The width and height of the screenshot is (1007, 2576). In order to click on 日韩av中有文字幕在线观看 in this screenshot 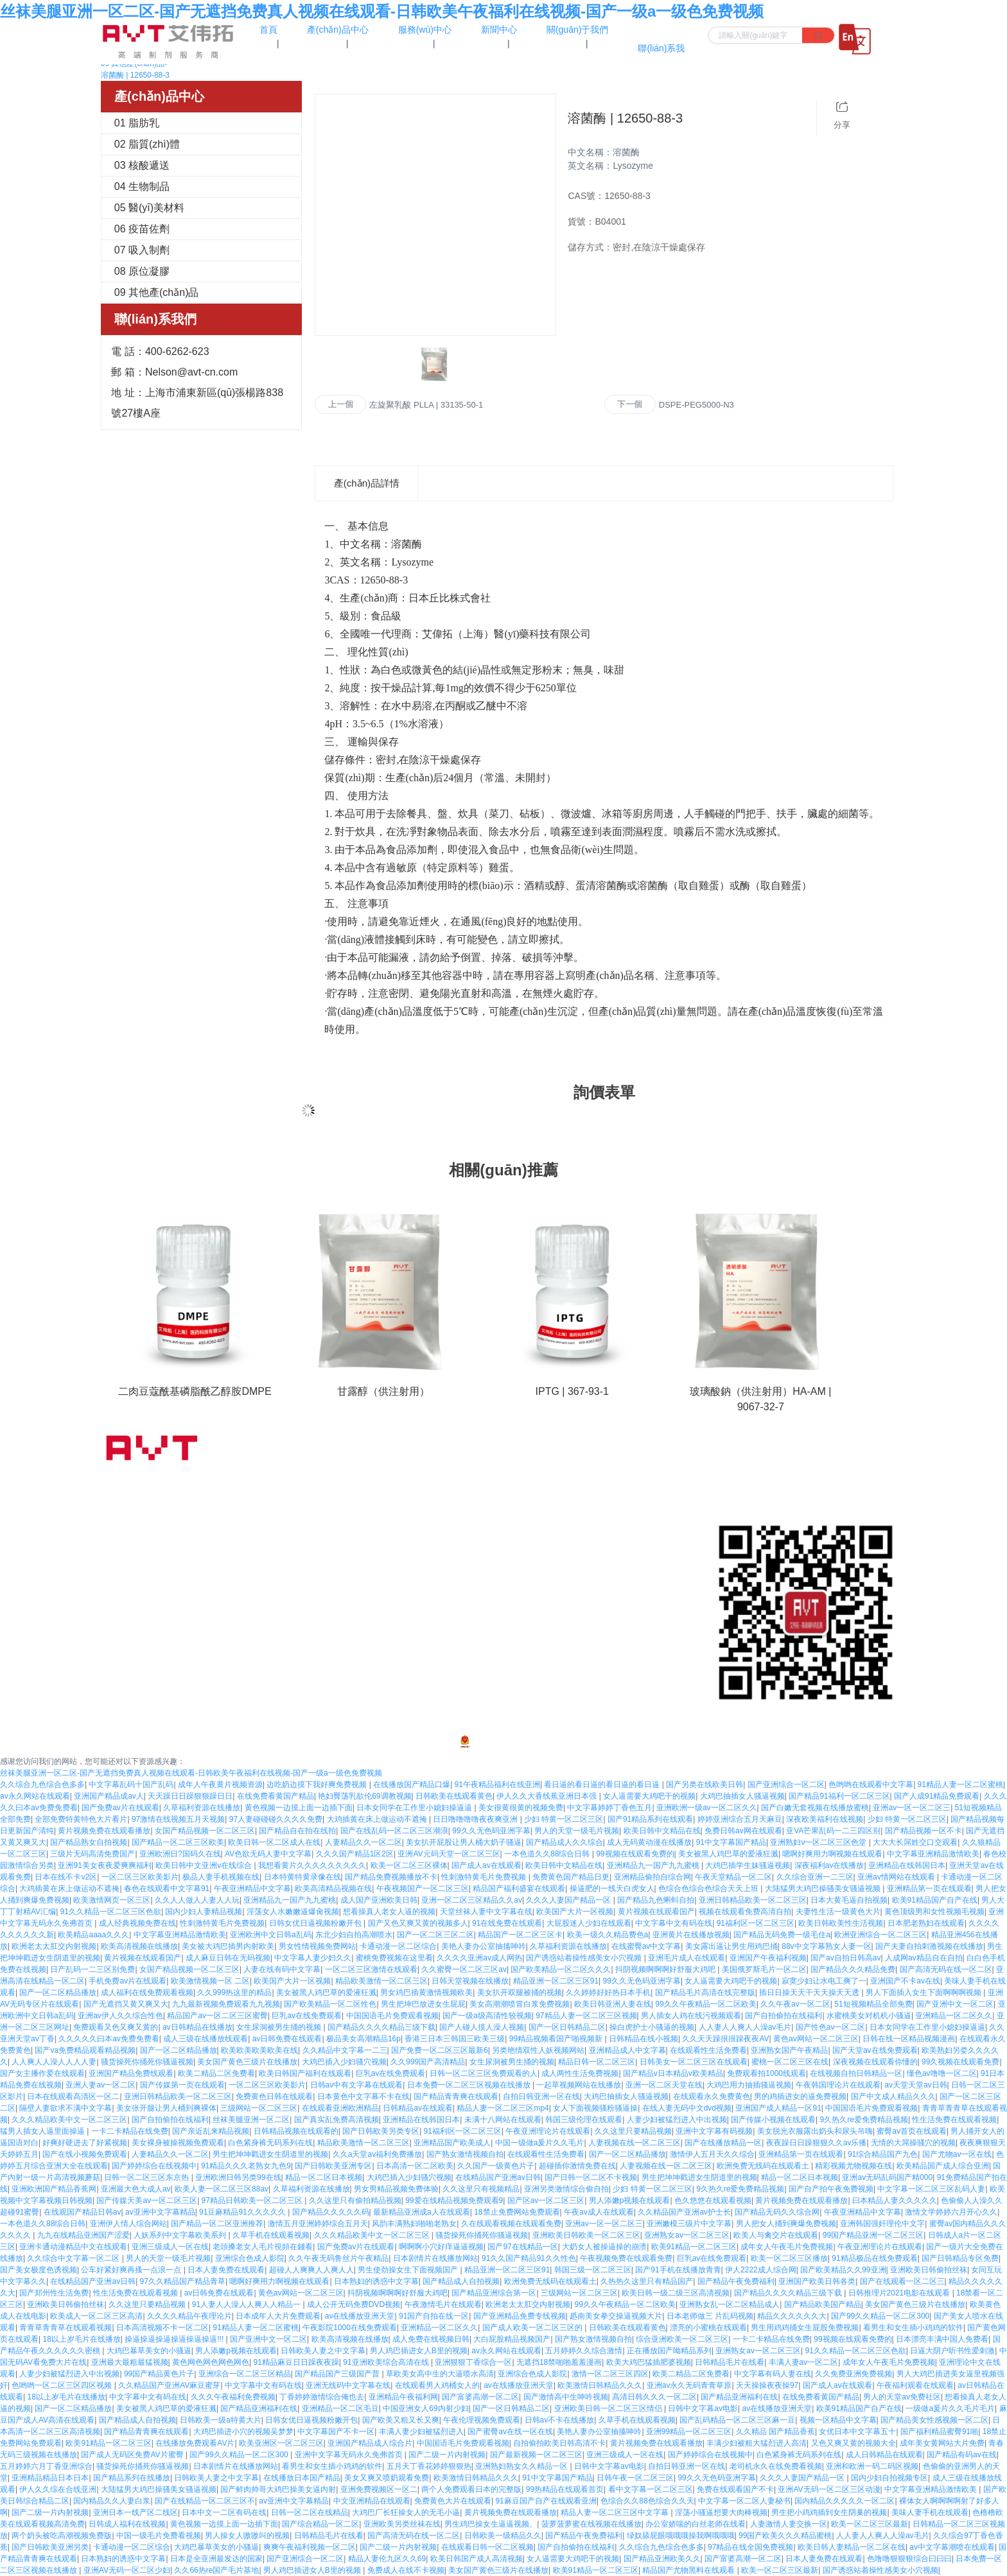, I will do `click(356, 2084)`.